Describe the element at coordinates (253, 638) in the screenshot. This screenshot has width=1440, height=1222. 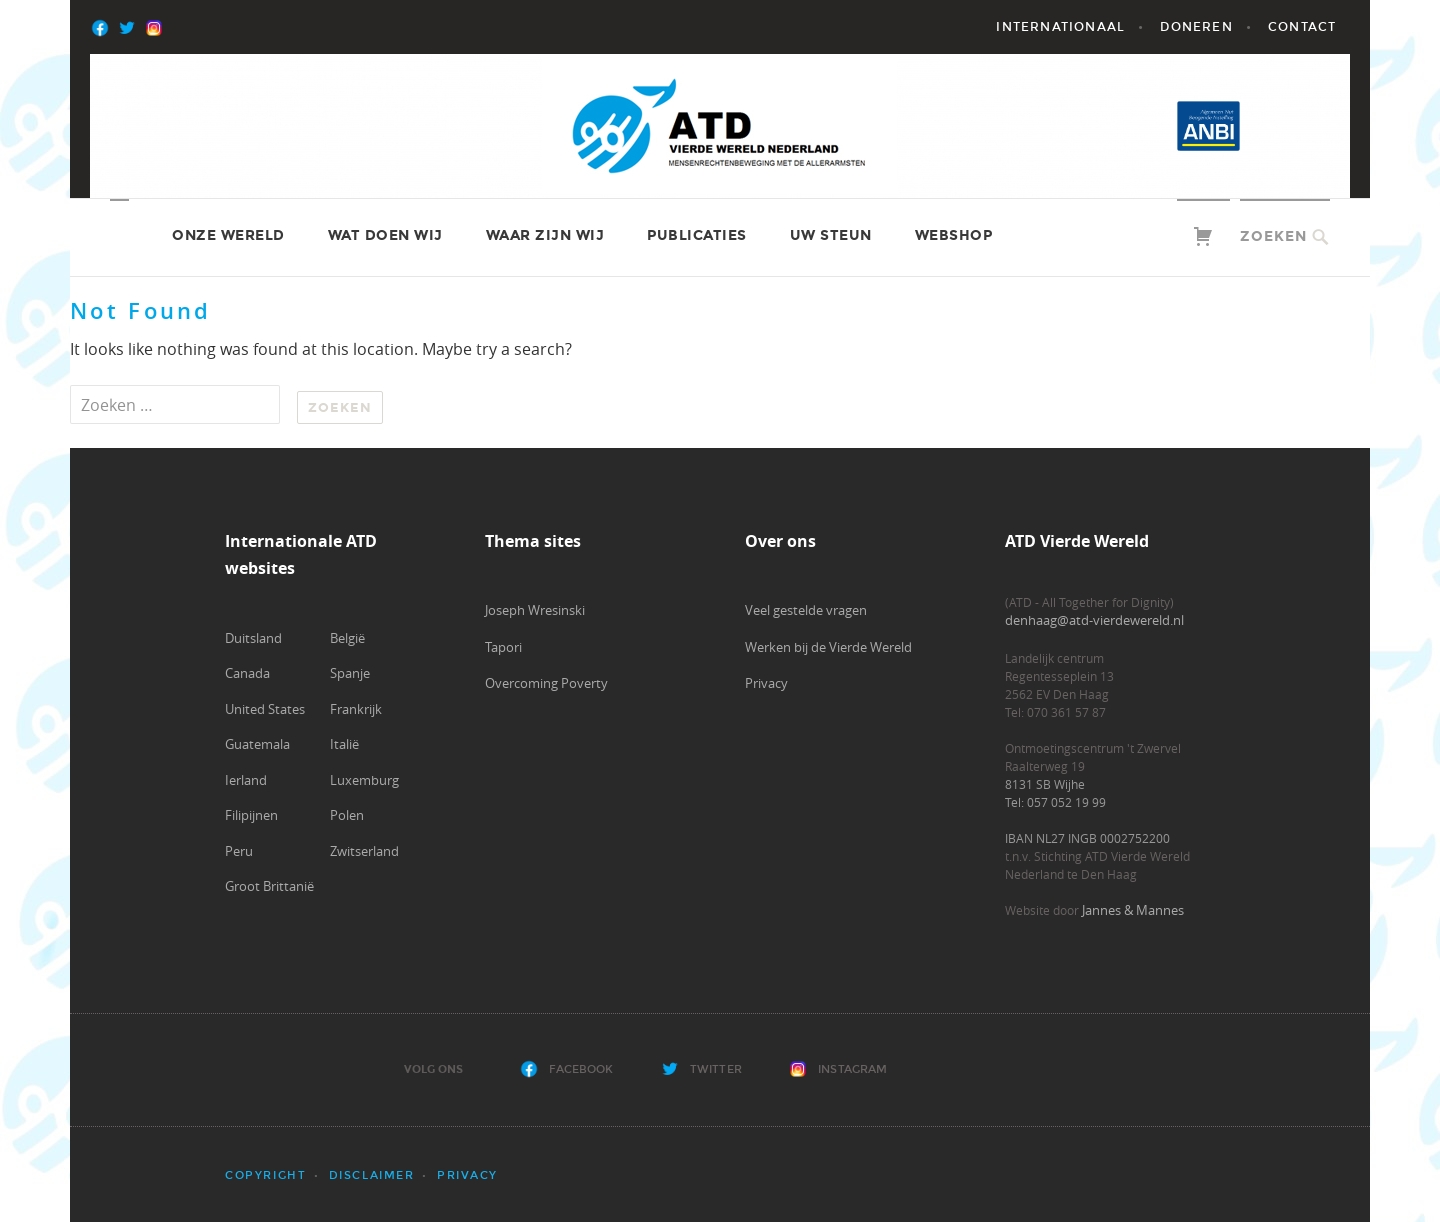
I see `Duitsland` at that location.